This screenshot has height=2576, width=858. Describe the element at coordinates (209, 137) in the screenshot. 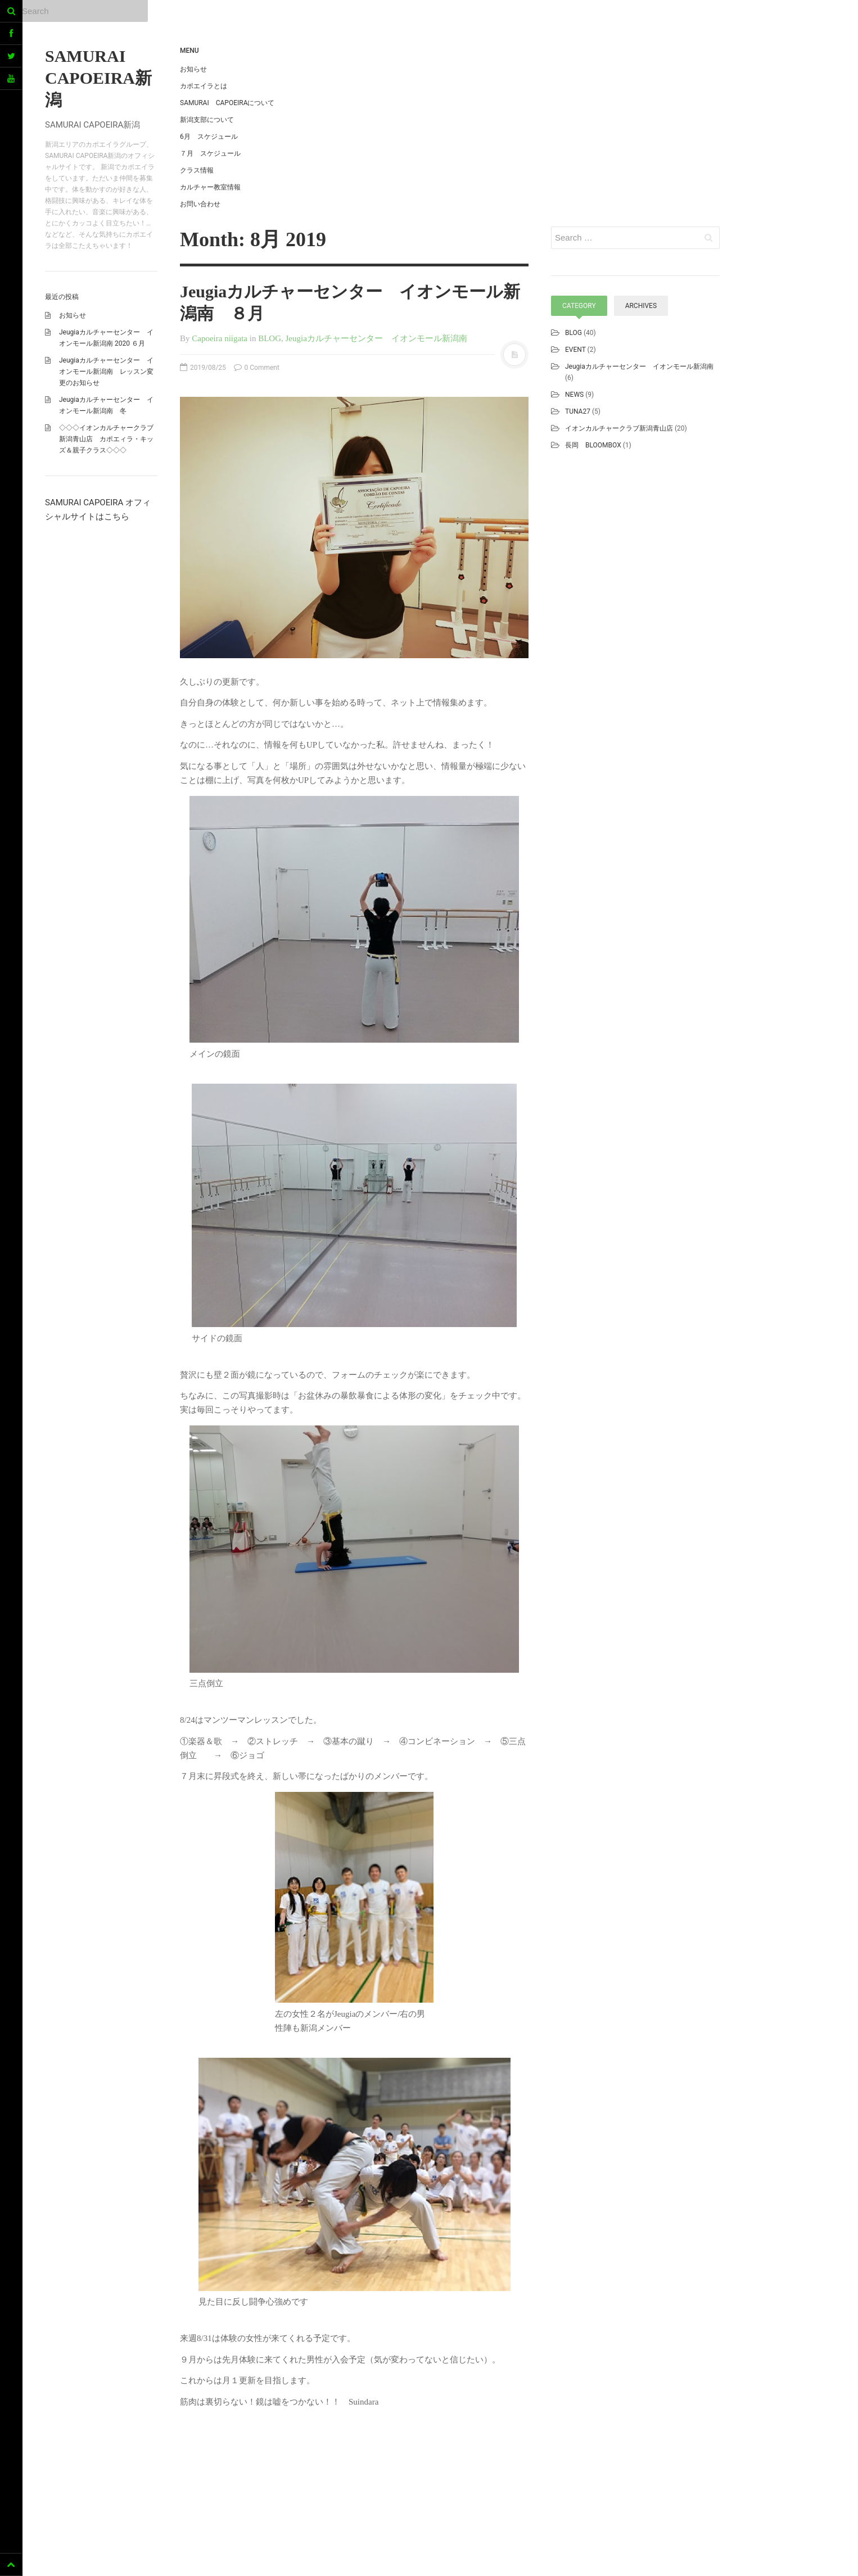

I see `6月 スケジュール` at that location.